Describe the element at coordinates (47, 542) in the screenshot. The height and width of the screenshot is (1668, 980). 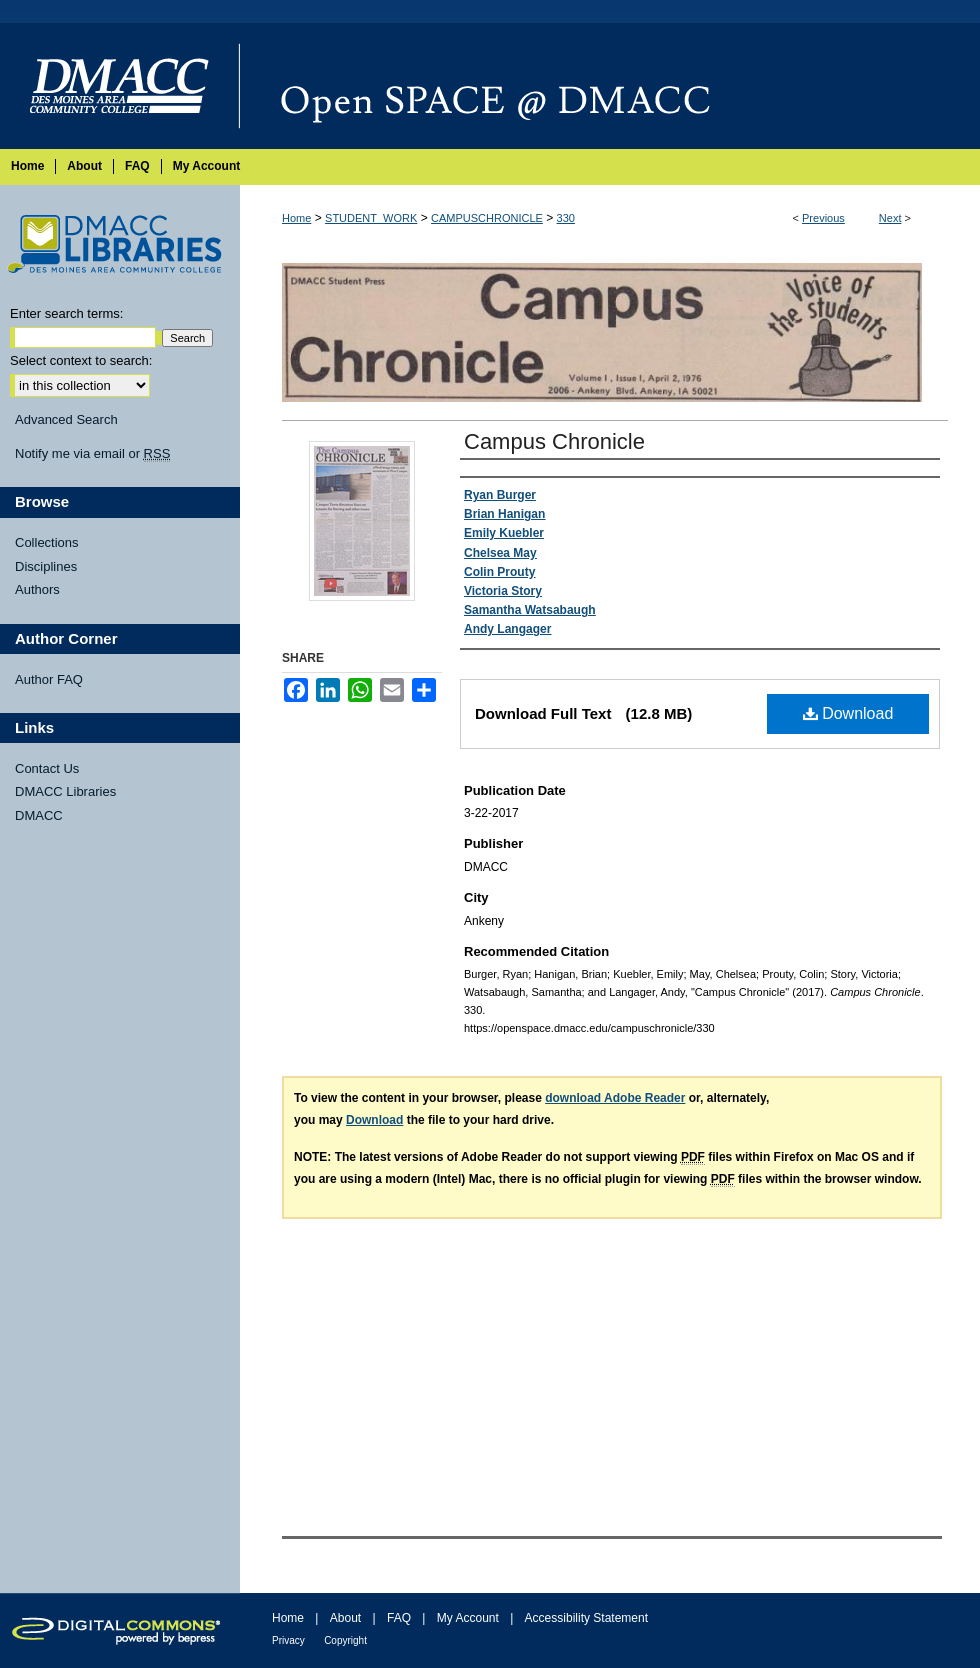
I see `Collections` at that location.